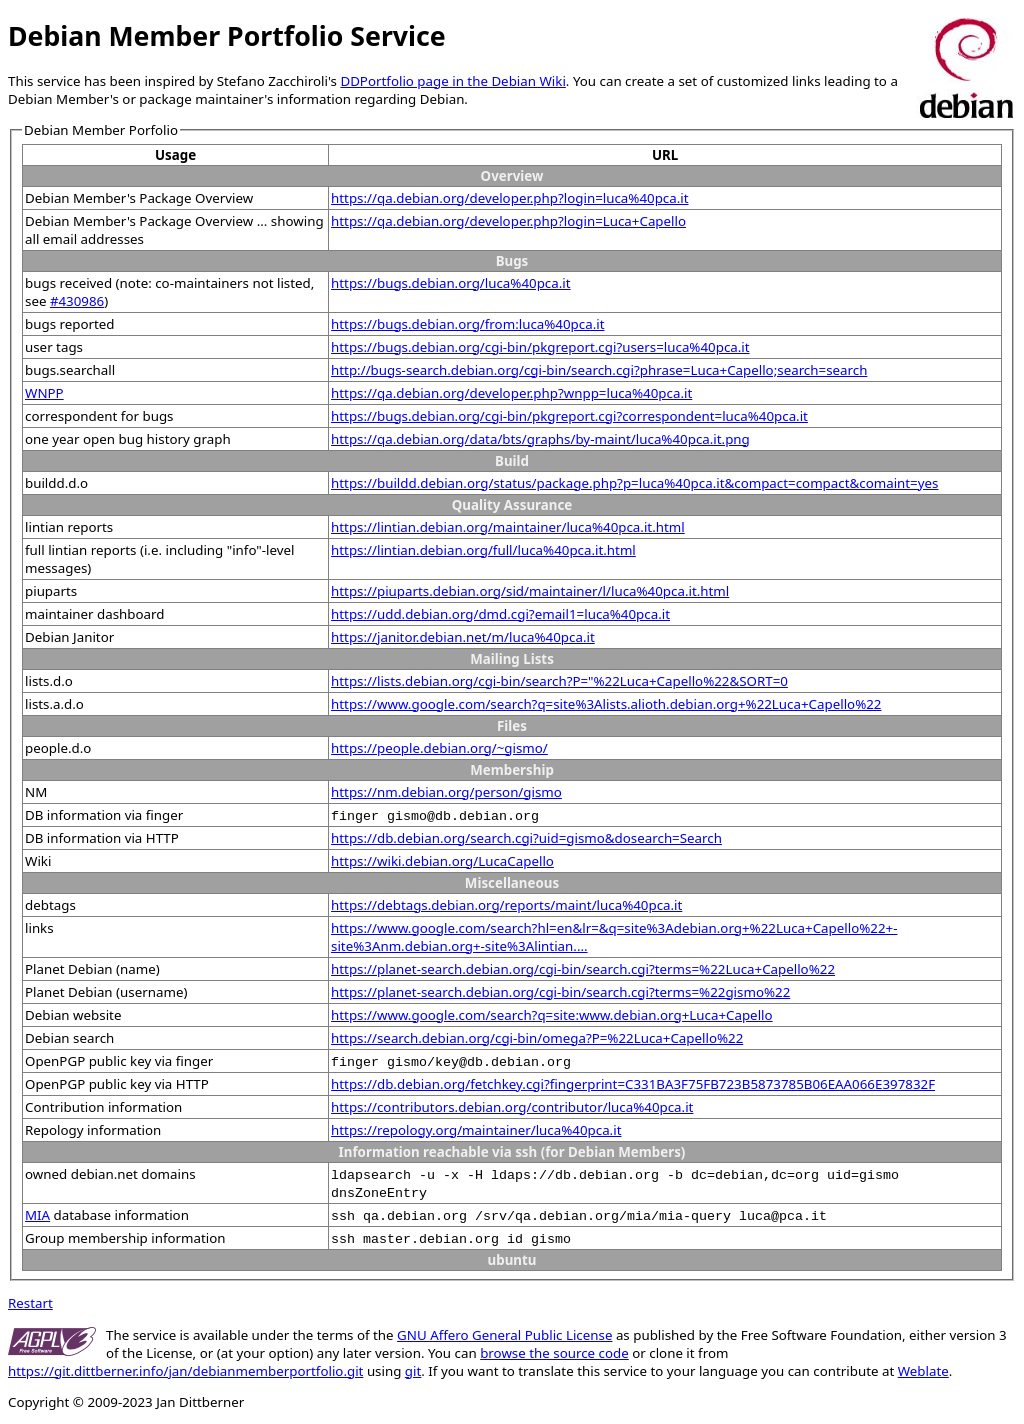  Describe the element at coordinates (77, 301) in the screenshot. I see `#430986` at that location.